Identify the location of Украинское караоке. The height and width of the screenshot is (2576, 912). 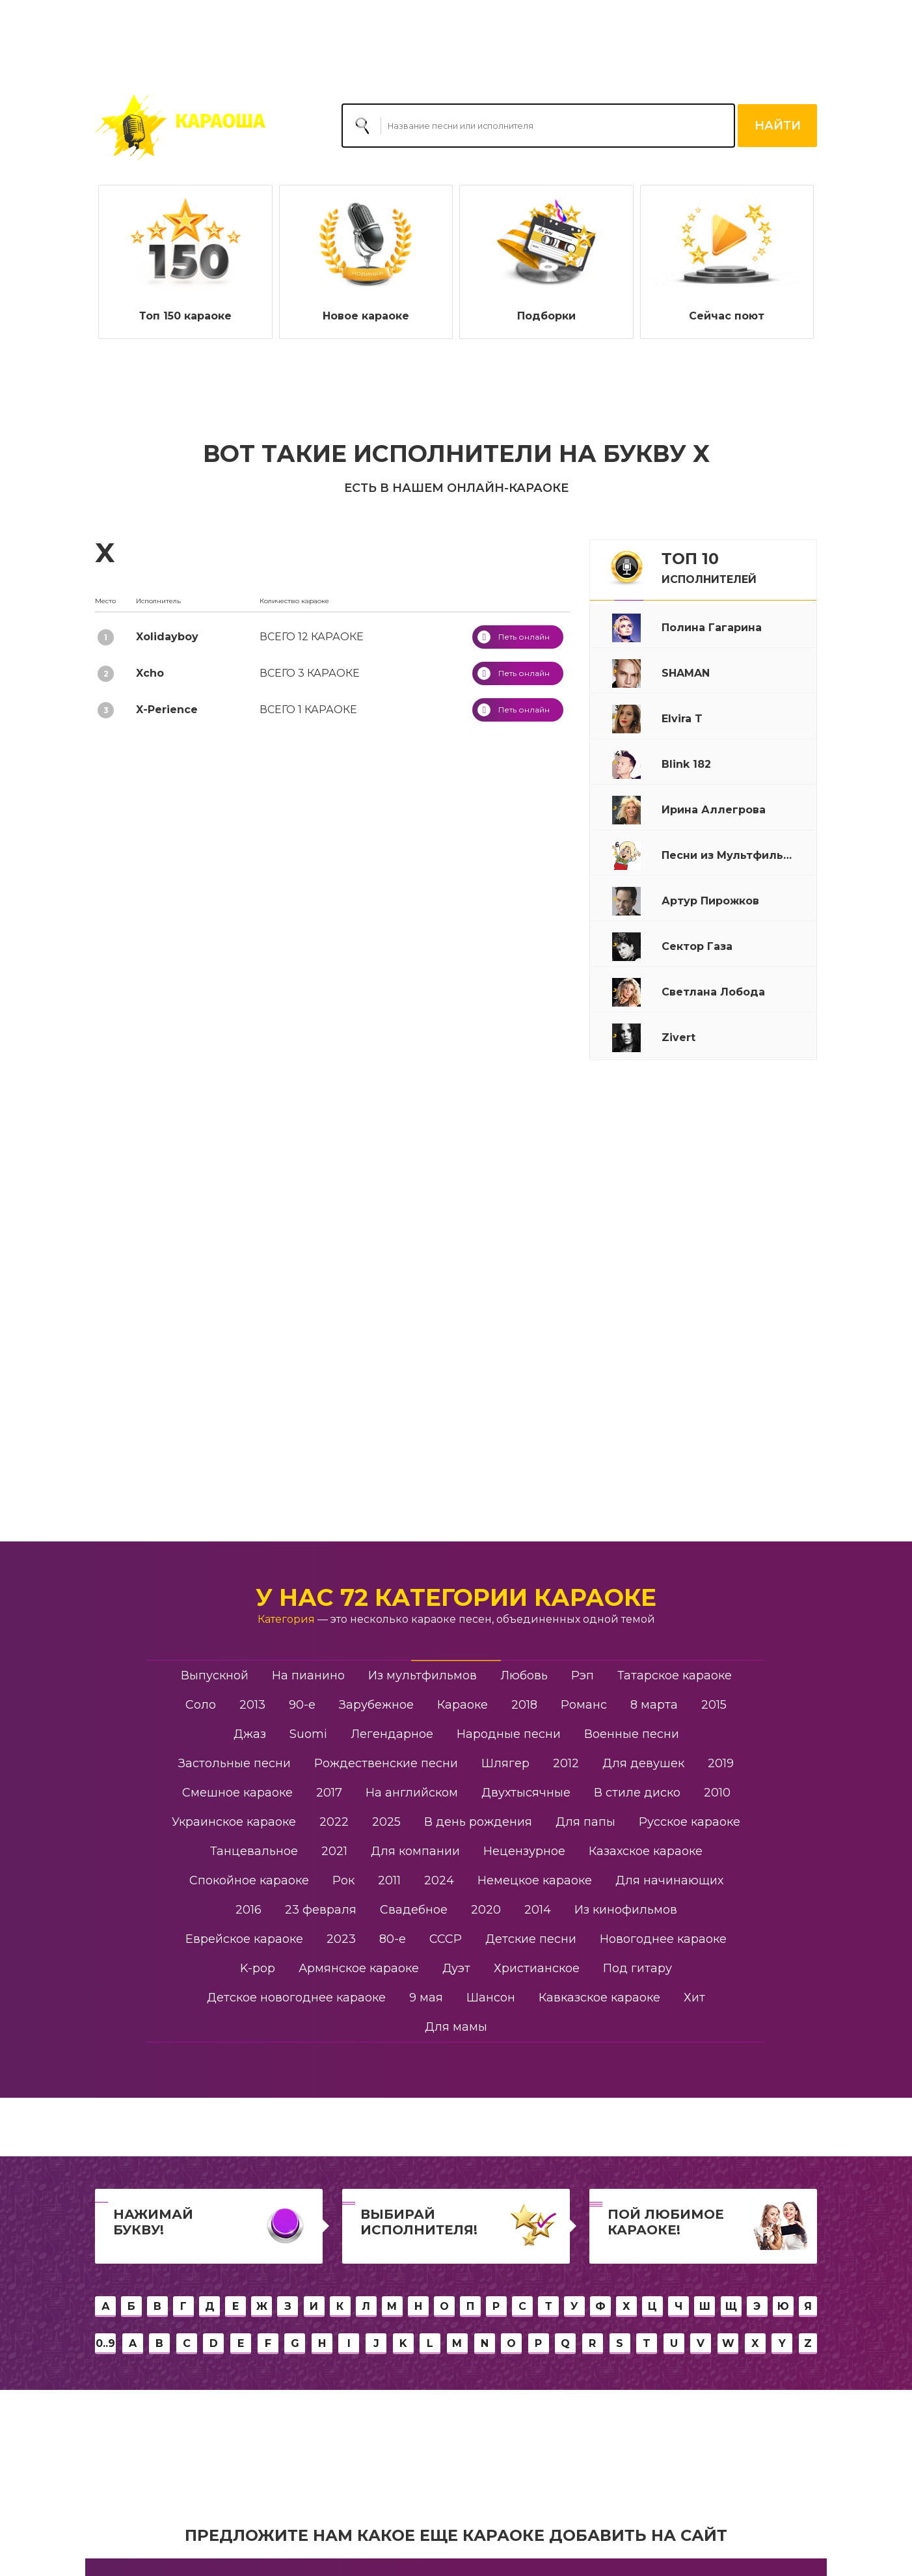
(234, 1822).